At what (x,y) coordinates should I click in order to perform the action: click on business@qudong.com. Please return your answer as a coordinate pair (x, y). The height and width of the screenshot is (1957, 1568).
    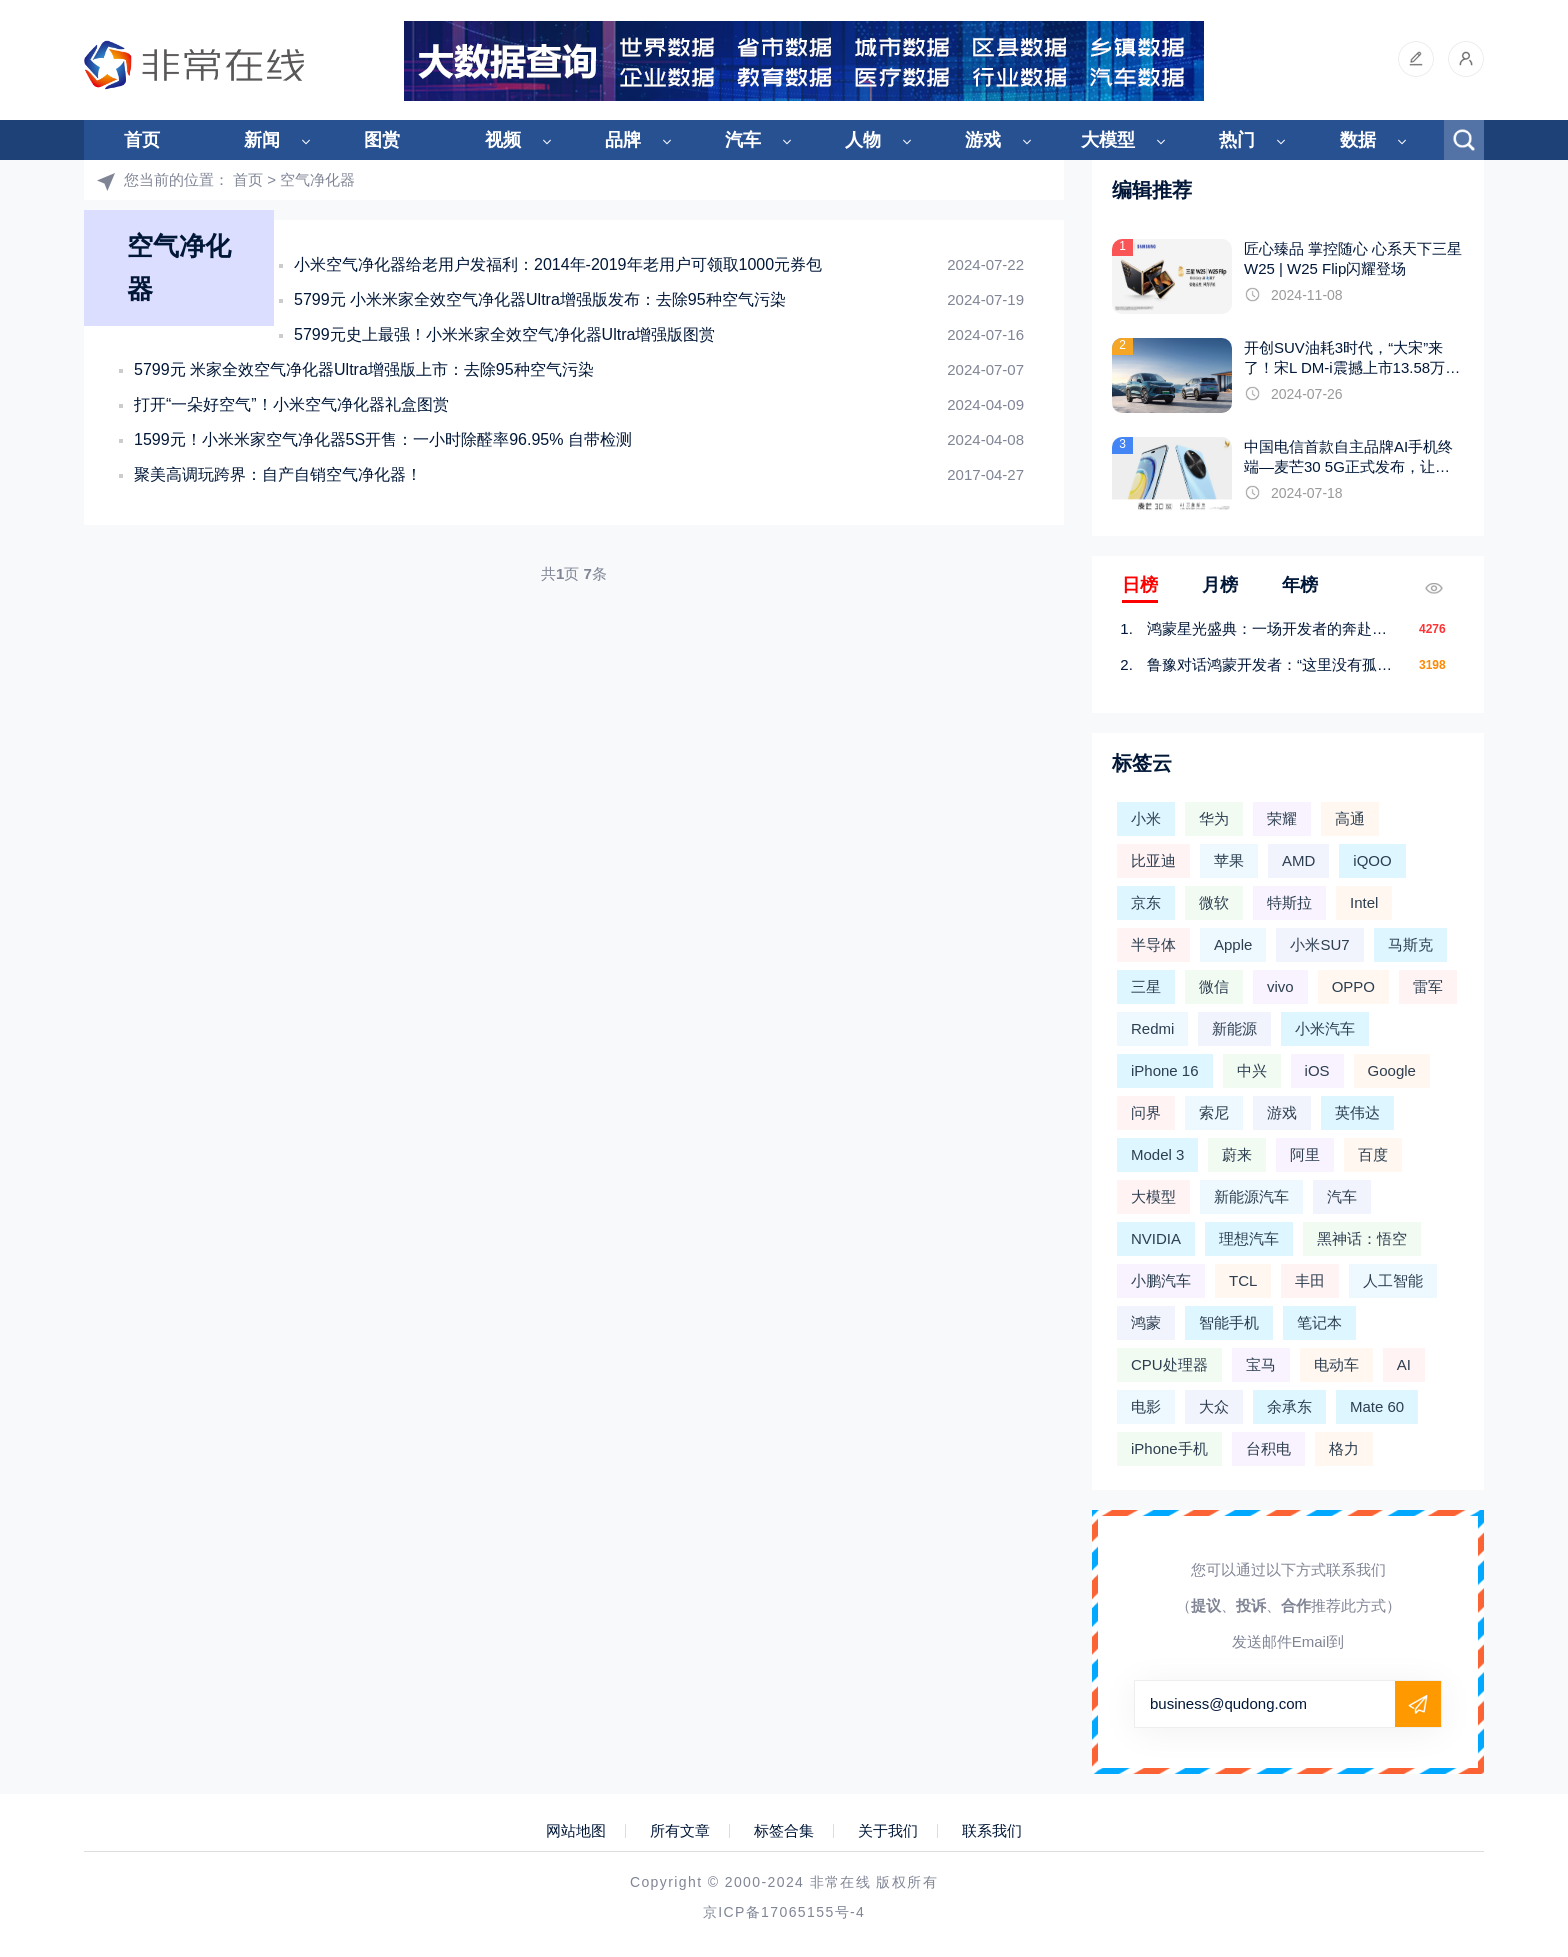
    Looking at the image, I should click on (1228, 1703).